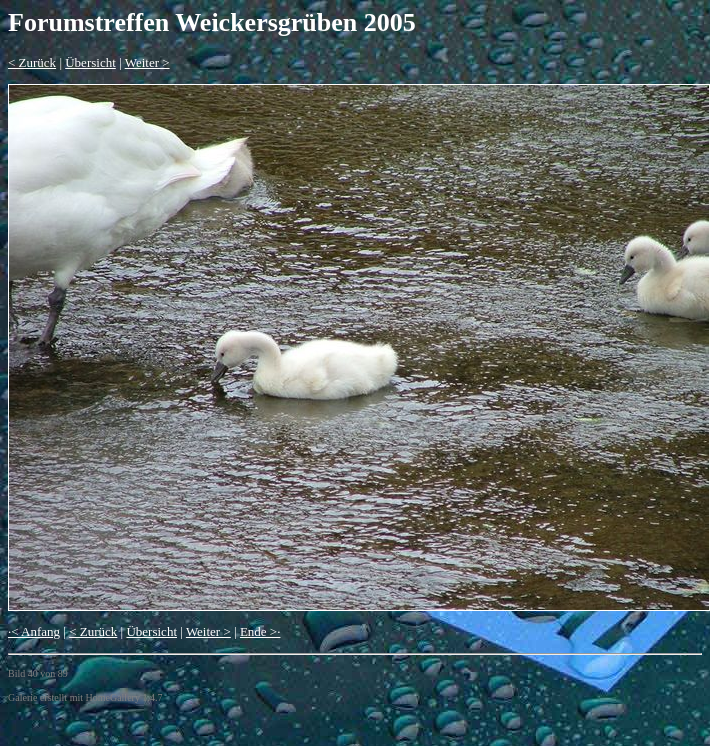 This screenshot has width=710, height=746. I want to click on Übersicht, so click(90, 62).